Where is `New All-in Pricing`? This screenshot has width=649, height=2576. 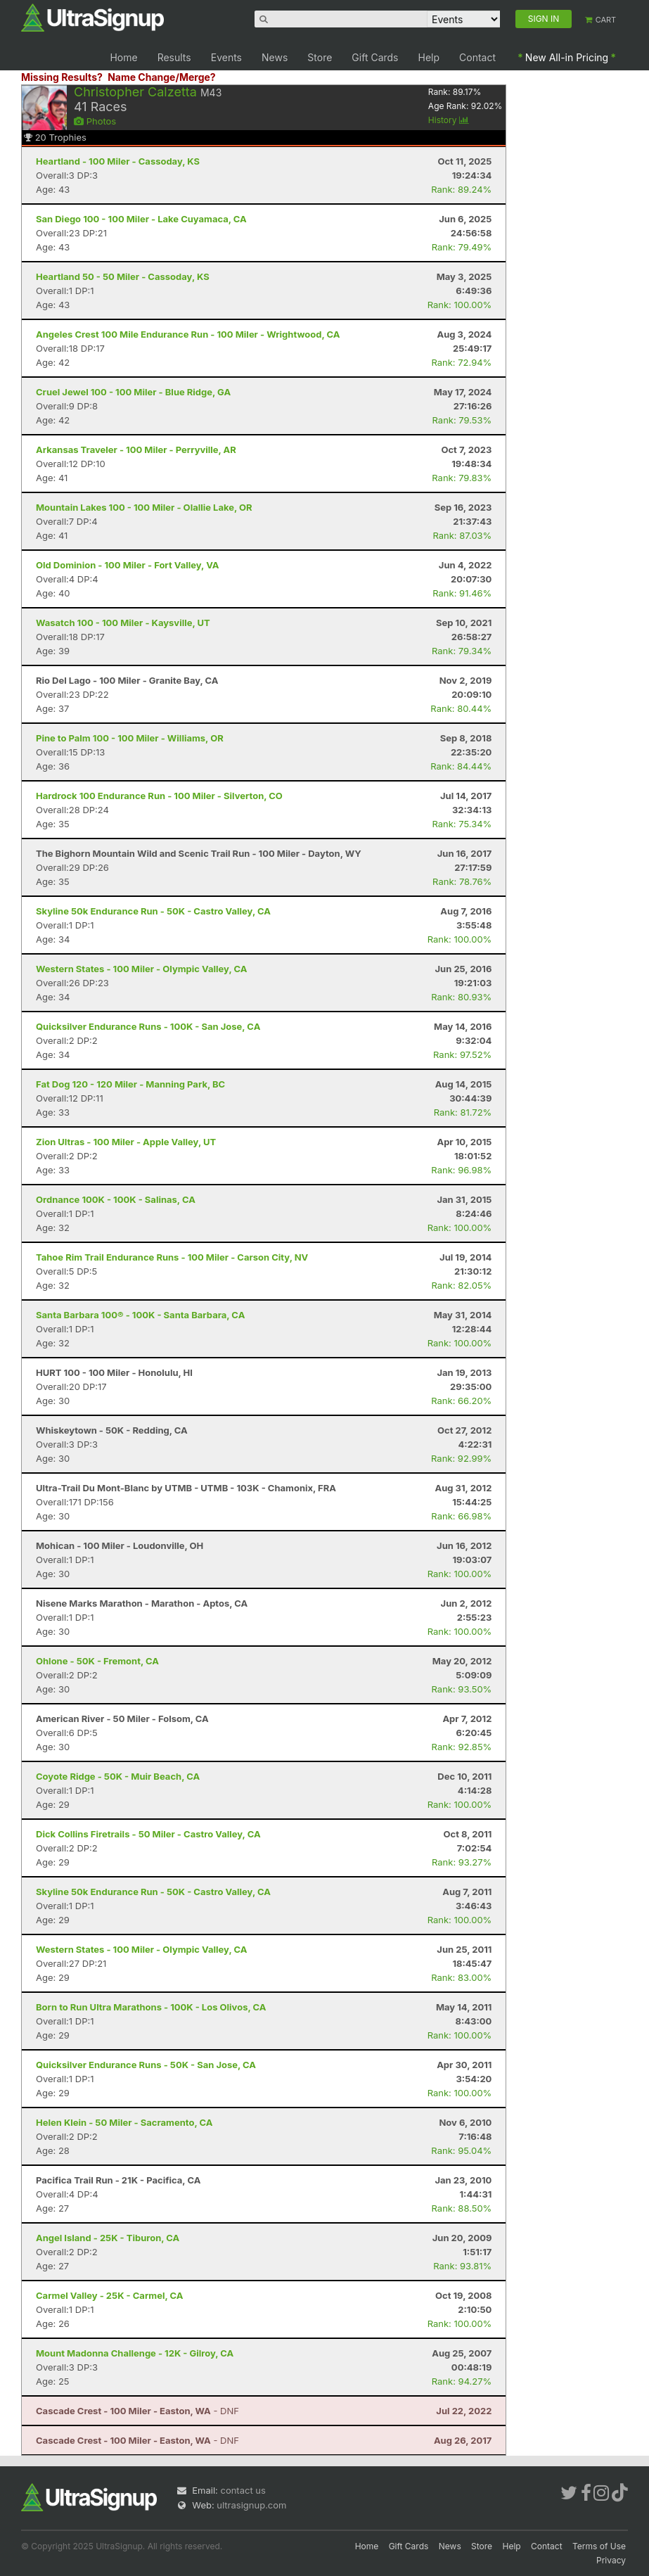
New All-in Pricing is located at coordinates (566, 57).